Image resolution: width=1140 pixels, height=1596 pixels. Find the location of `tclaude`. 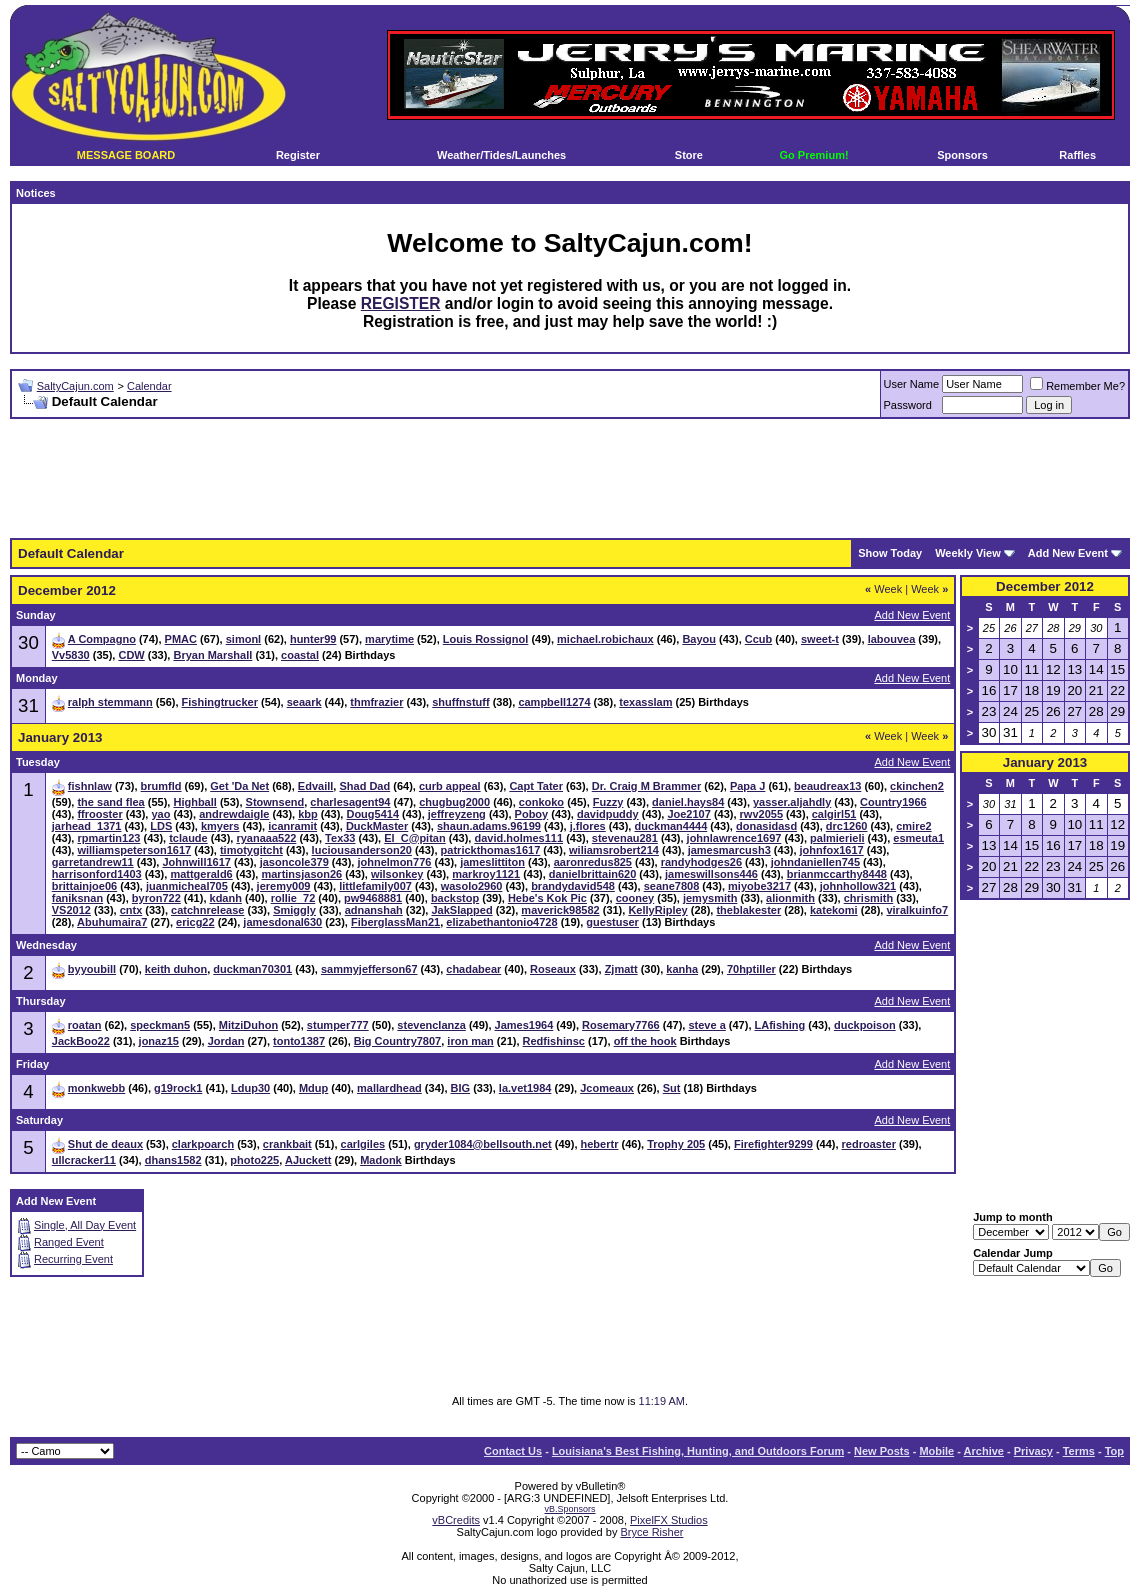

tclaude is located at coordinates (188, 838).